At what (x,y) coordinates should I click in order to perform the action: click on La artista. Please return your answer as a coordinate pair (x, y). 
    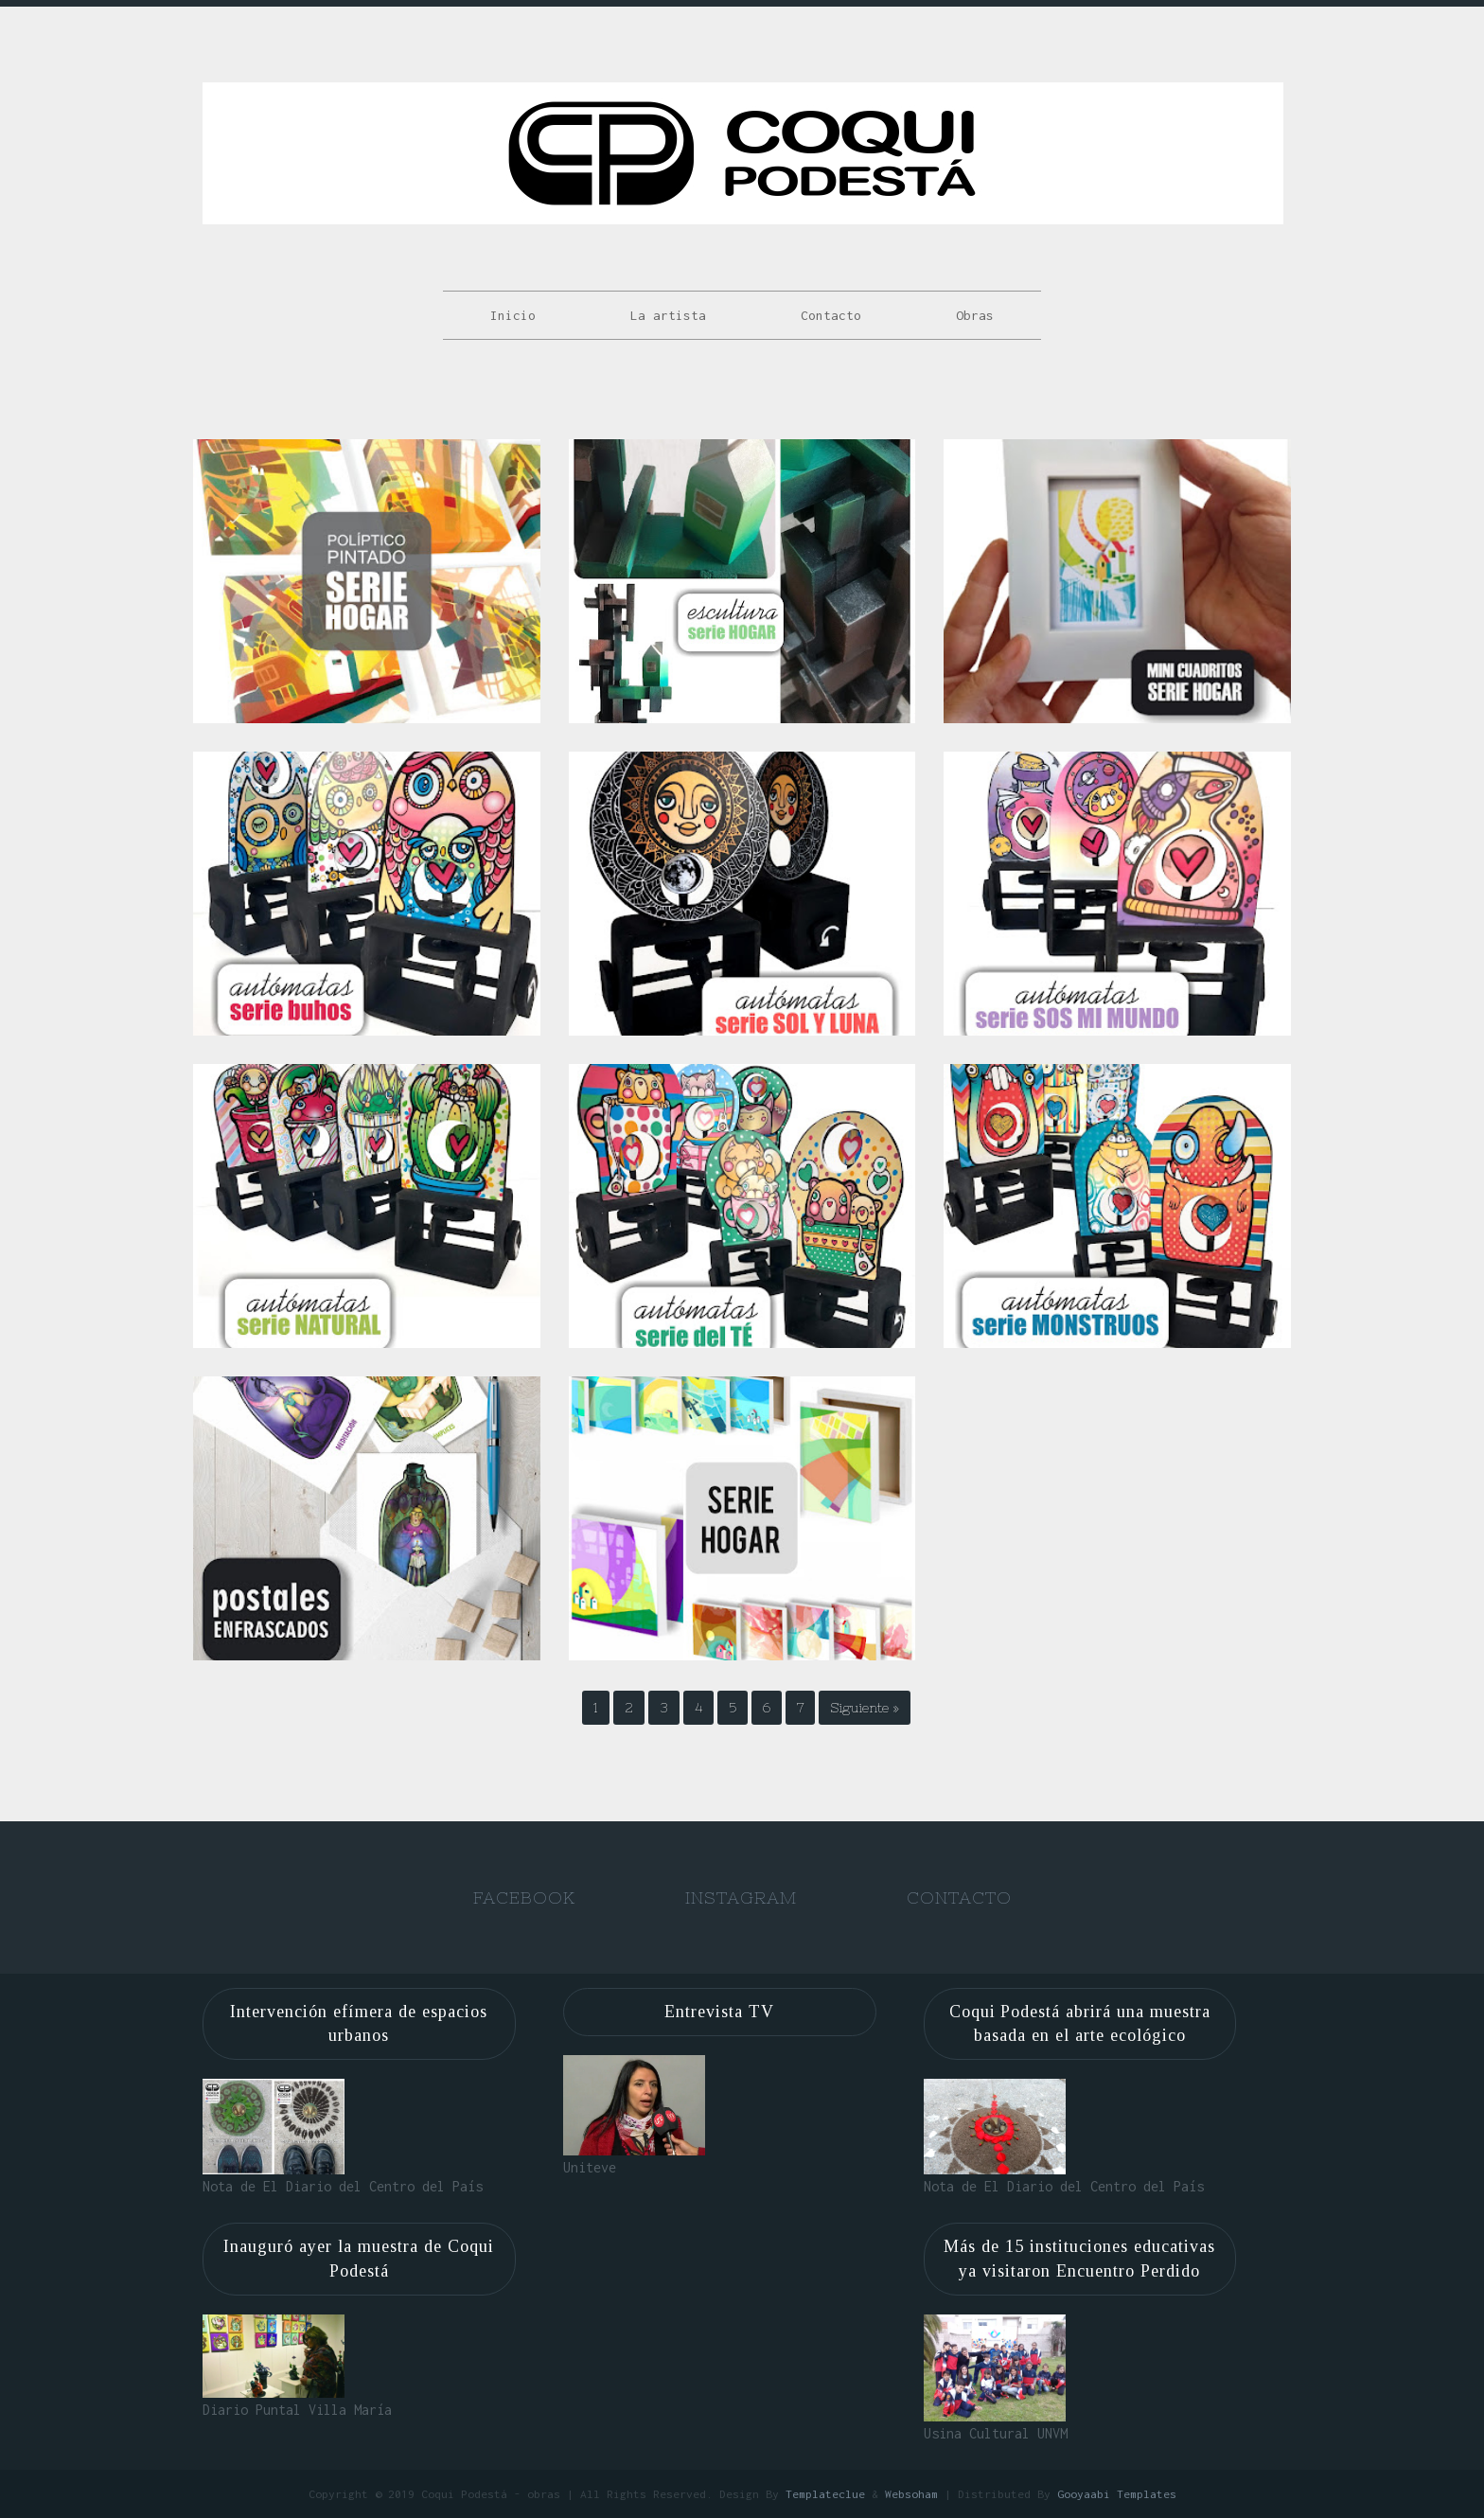
    Looking at the image, I should click on (668, 315).